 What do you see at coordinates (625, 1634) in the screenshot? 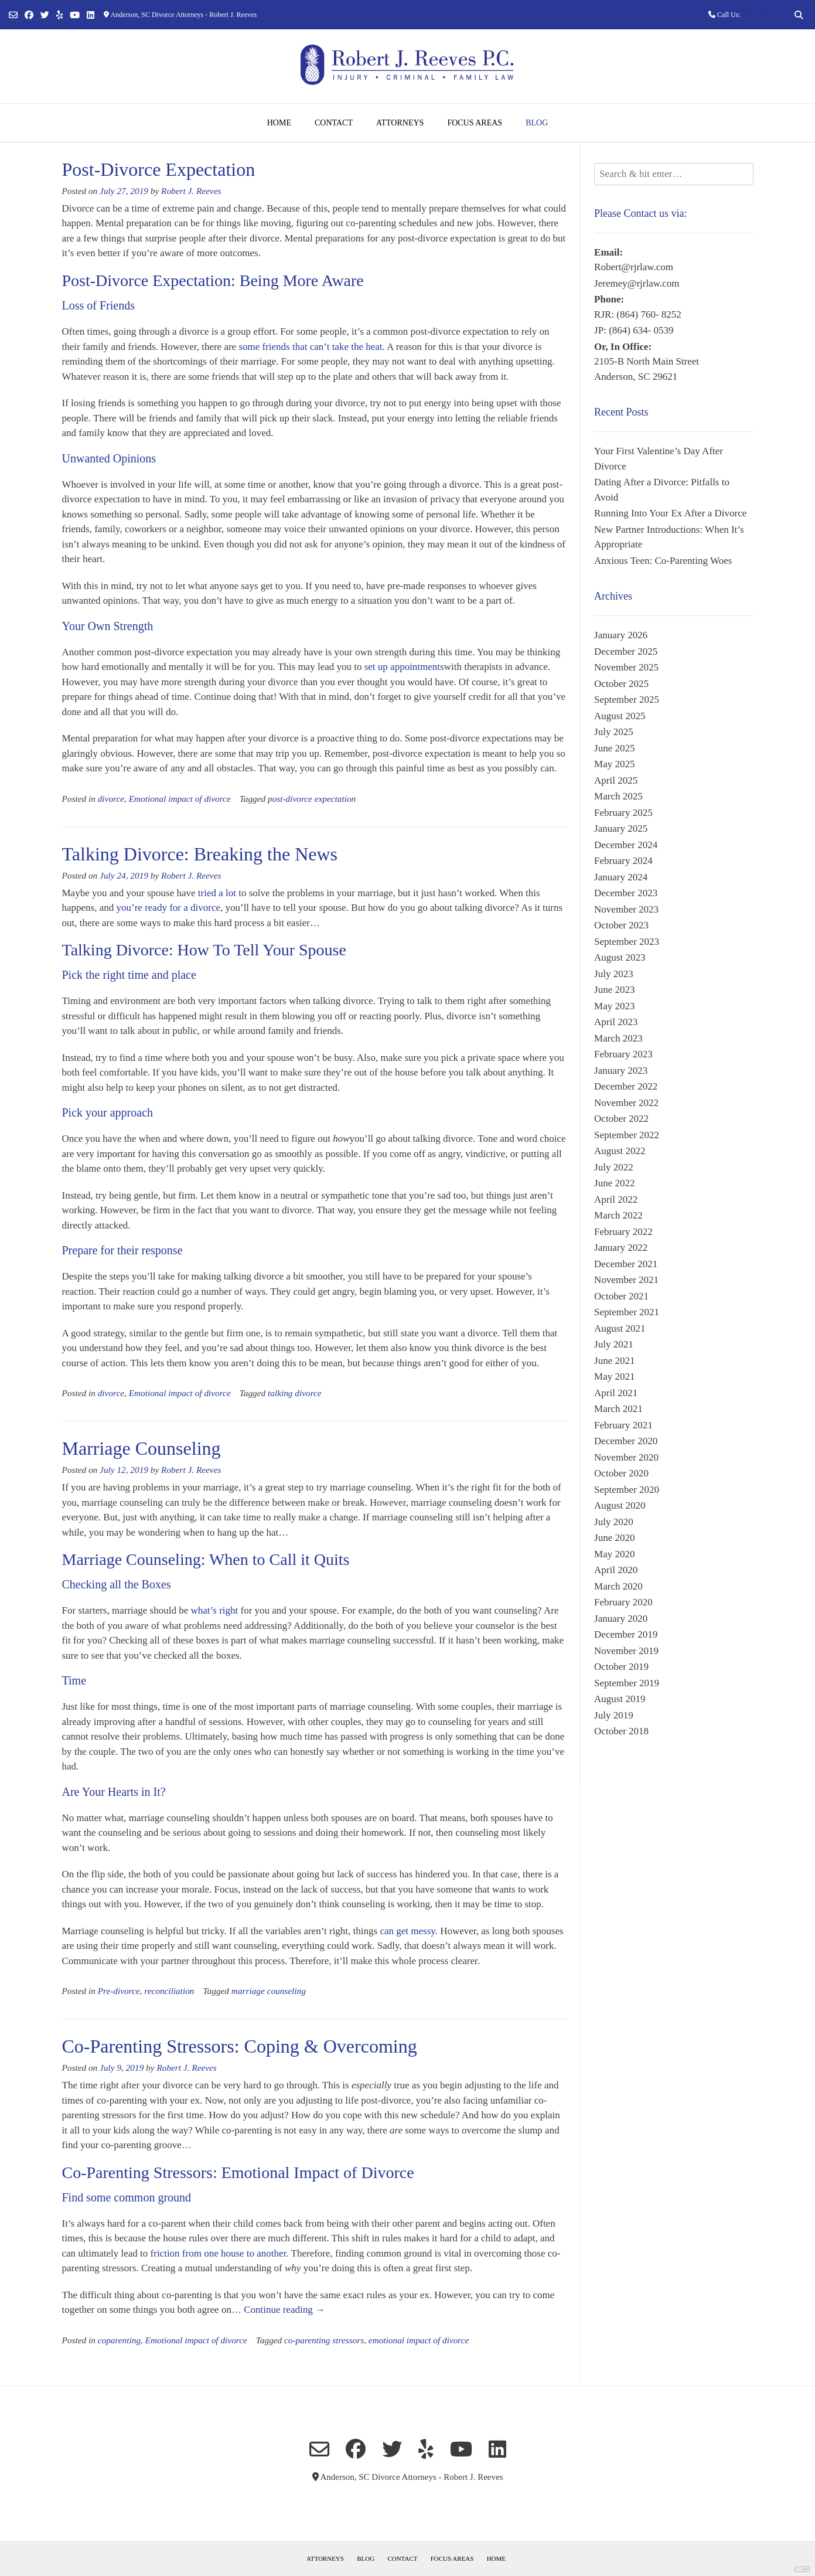
I see `December 2019` at bounding box center [625, 1634].